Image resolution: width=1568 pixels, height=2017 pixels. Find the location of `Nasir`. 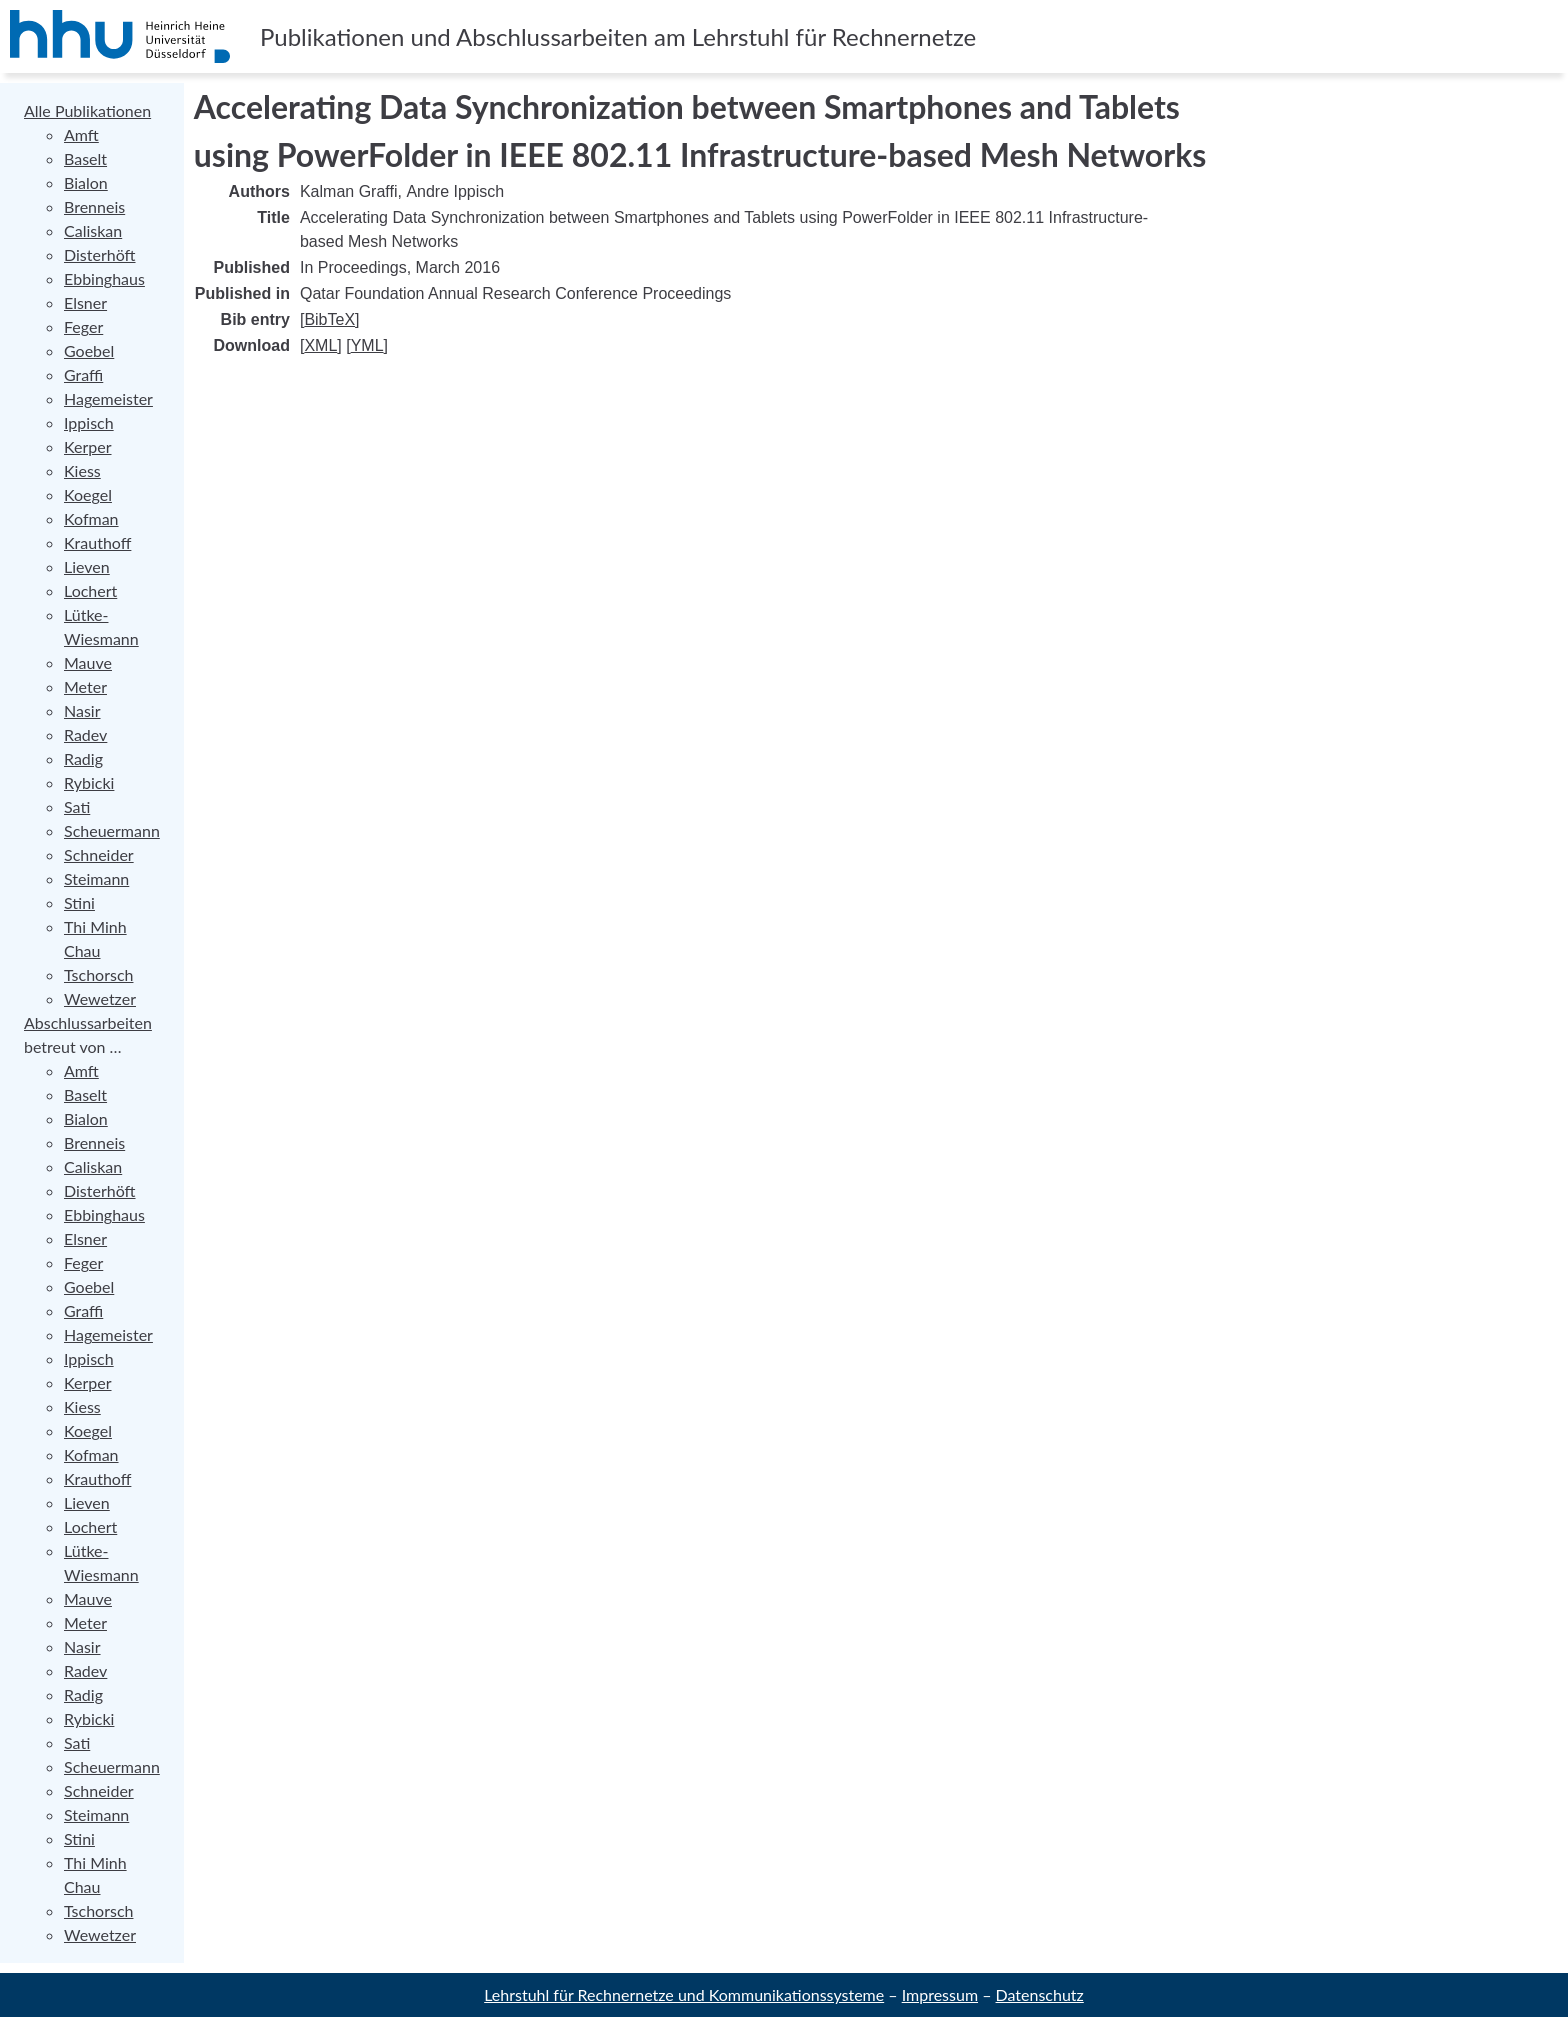

Nasir is located at coordinates (82, 710).